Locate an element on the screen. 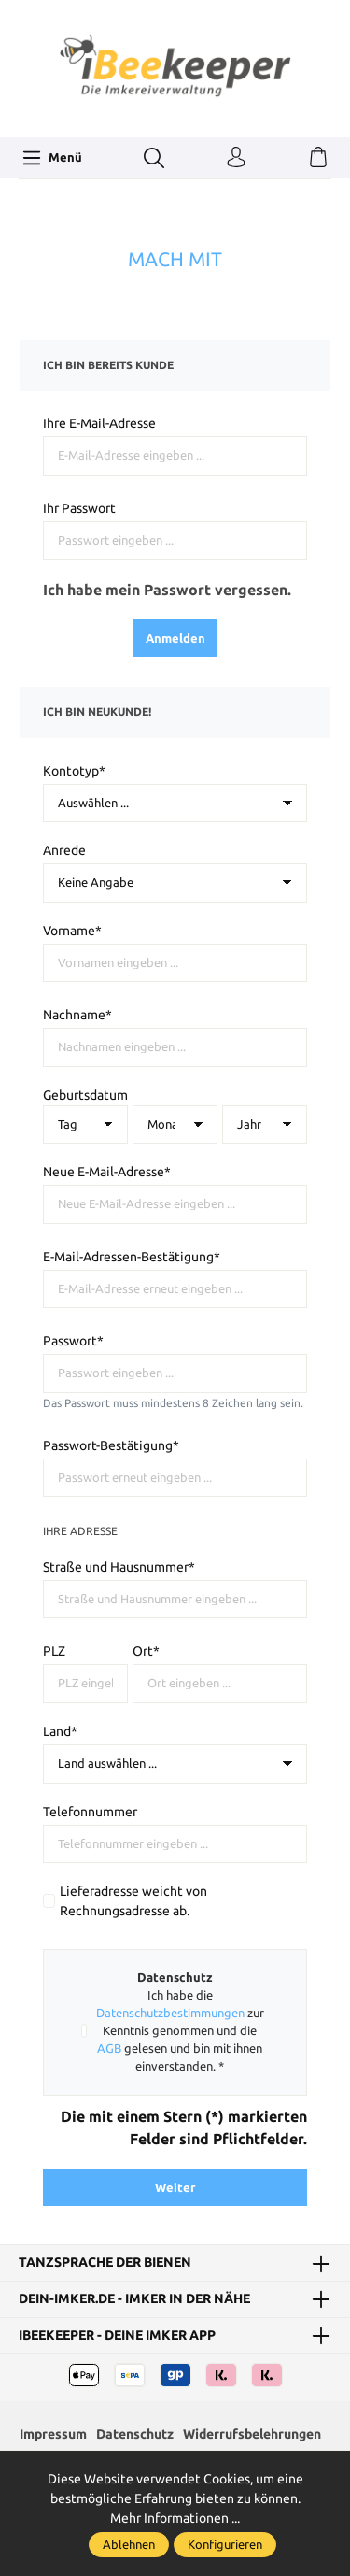 The image size is (350, 2576). Land* is located at coordinates (60, 1731).